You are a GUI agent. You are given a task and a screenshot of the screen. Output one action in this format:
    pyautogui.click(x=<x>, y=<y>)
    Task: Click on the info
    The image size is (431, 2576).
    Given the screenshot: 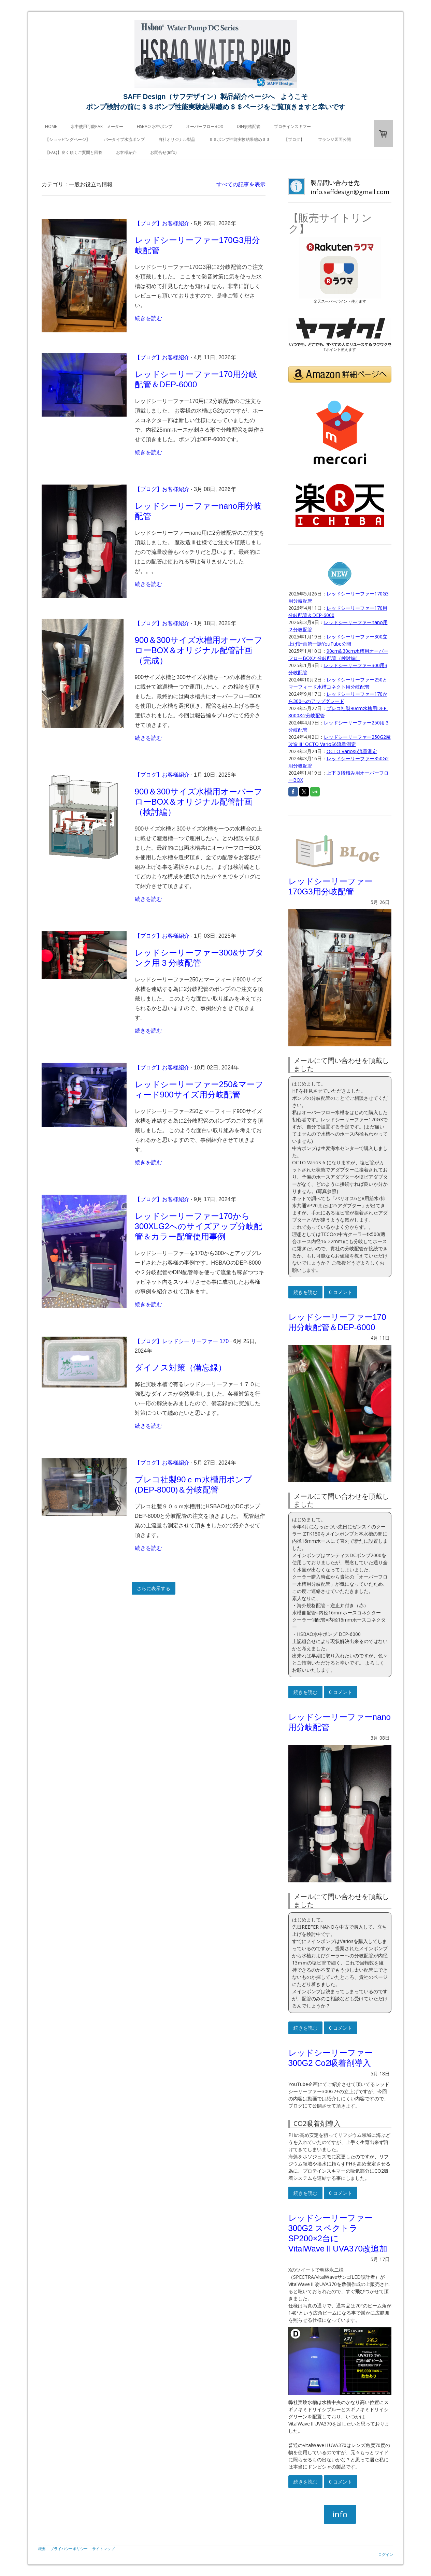 What is the action you would take?
    pyautogui.click(x=339, y=2514)
    